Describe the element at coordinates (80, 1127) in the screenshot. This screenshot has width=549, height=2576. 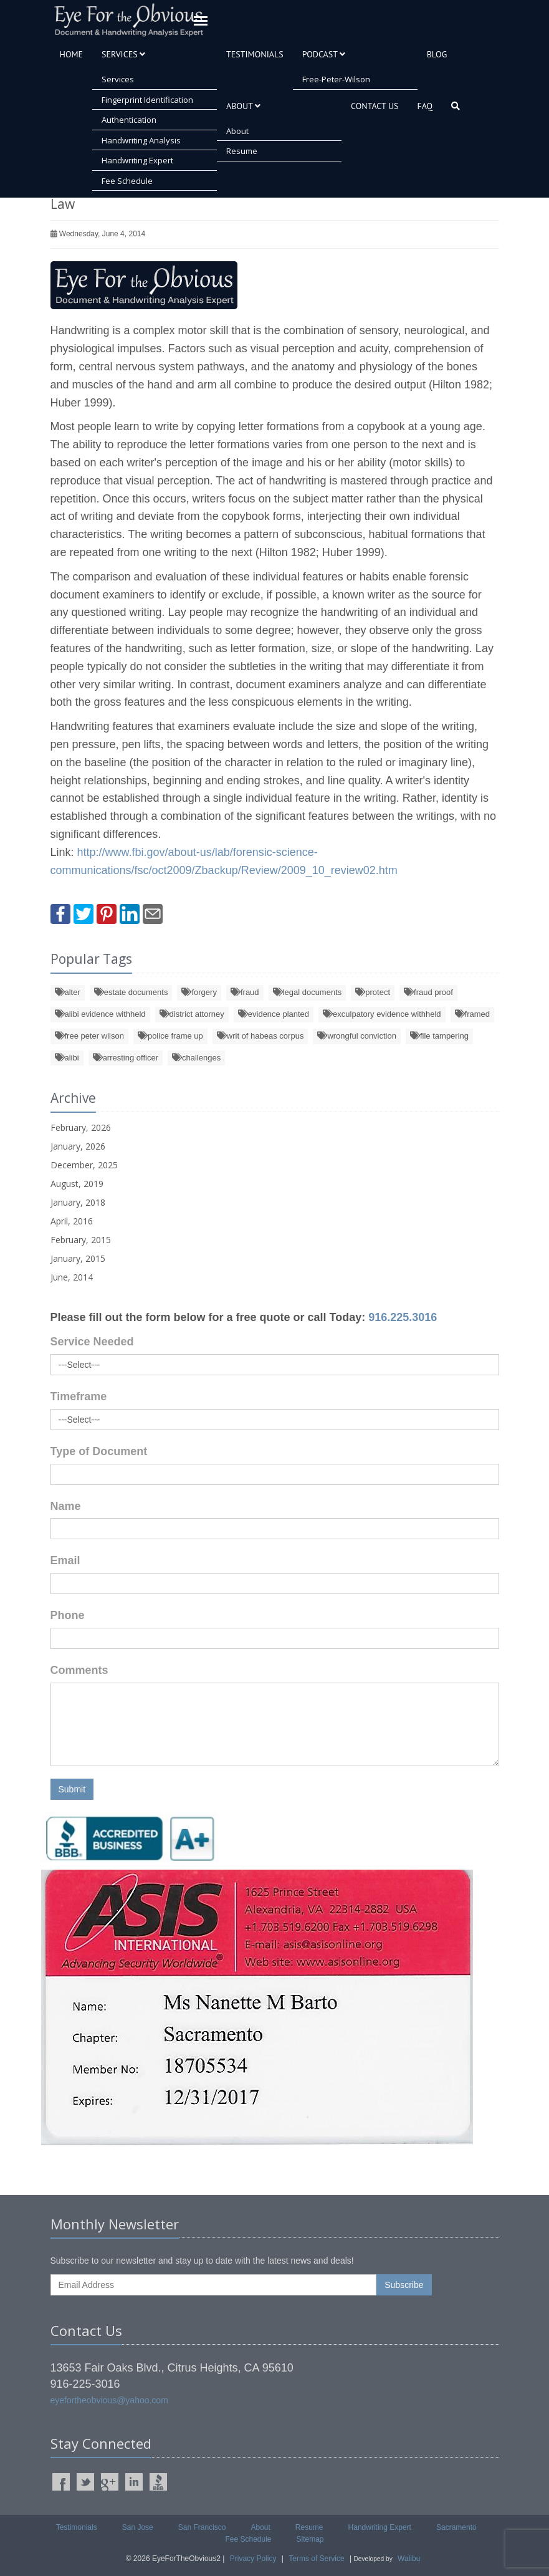
I see `February, 2026` at that location.